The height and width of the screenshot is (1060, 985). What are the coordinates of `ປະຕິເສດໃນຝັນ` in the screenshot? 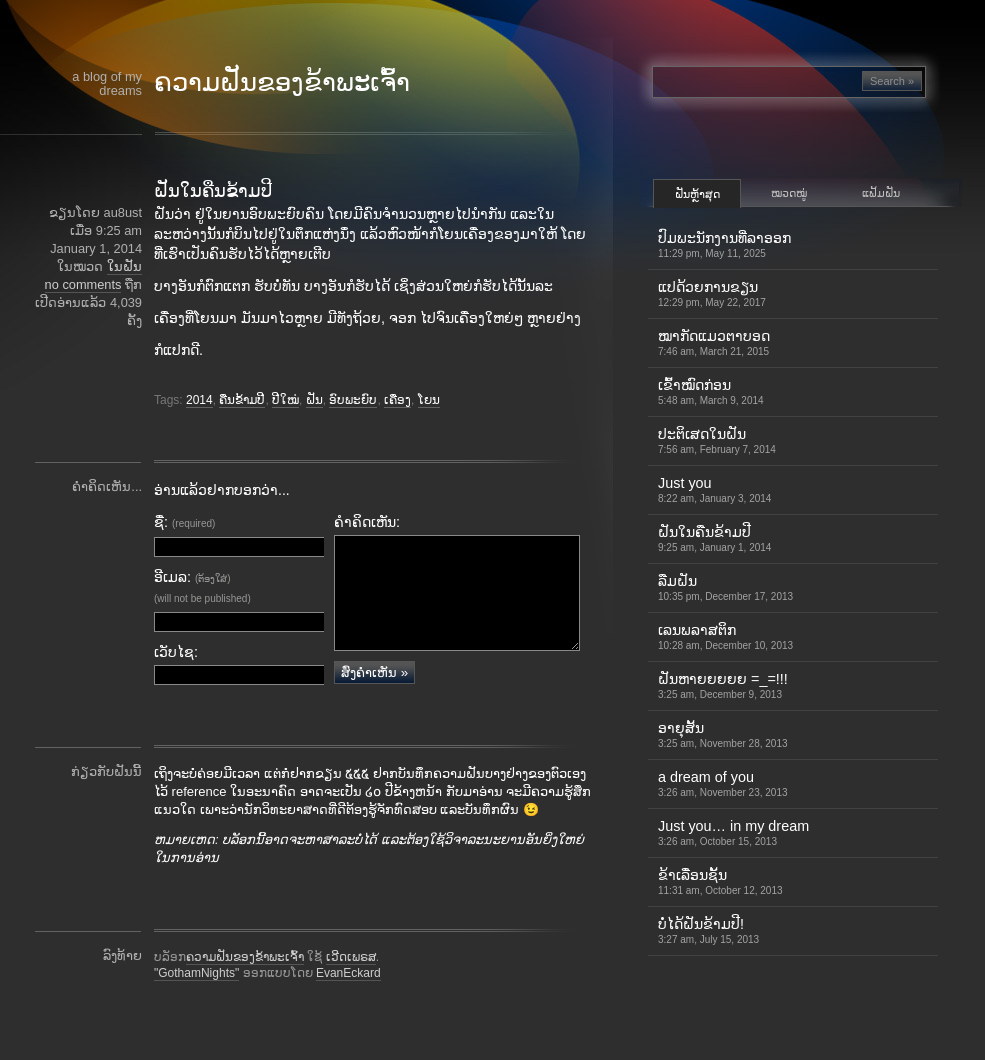 It's located at (717, 440).